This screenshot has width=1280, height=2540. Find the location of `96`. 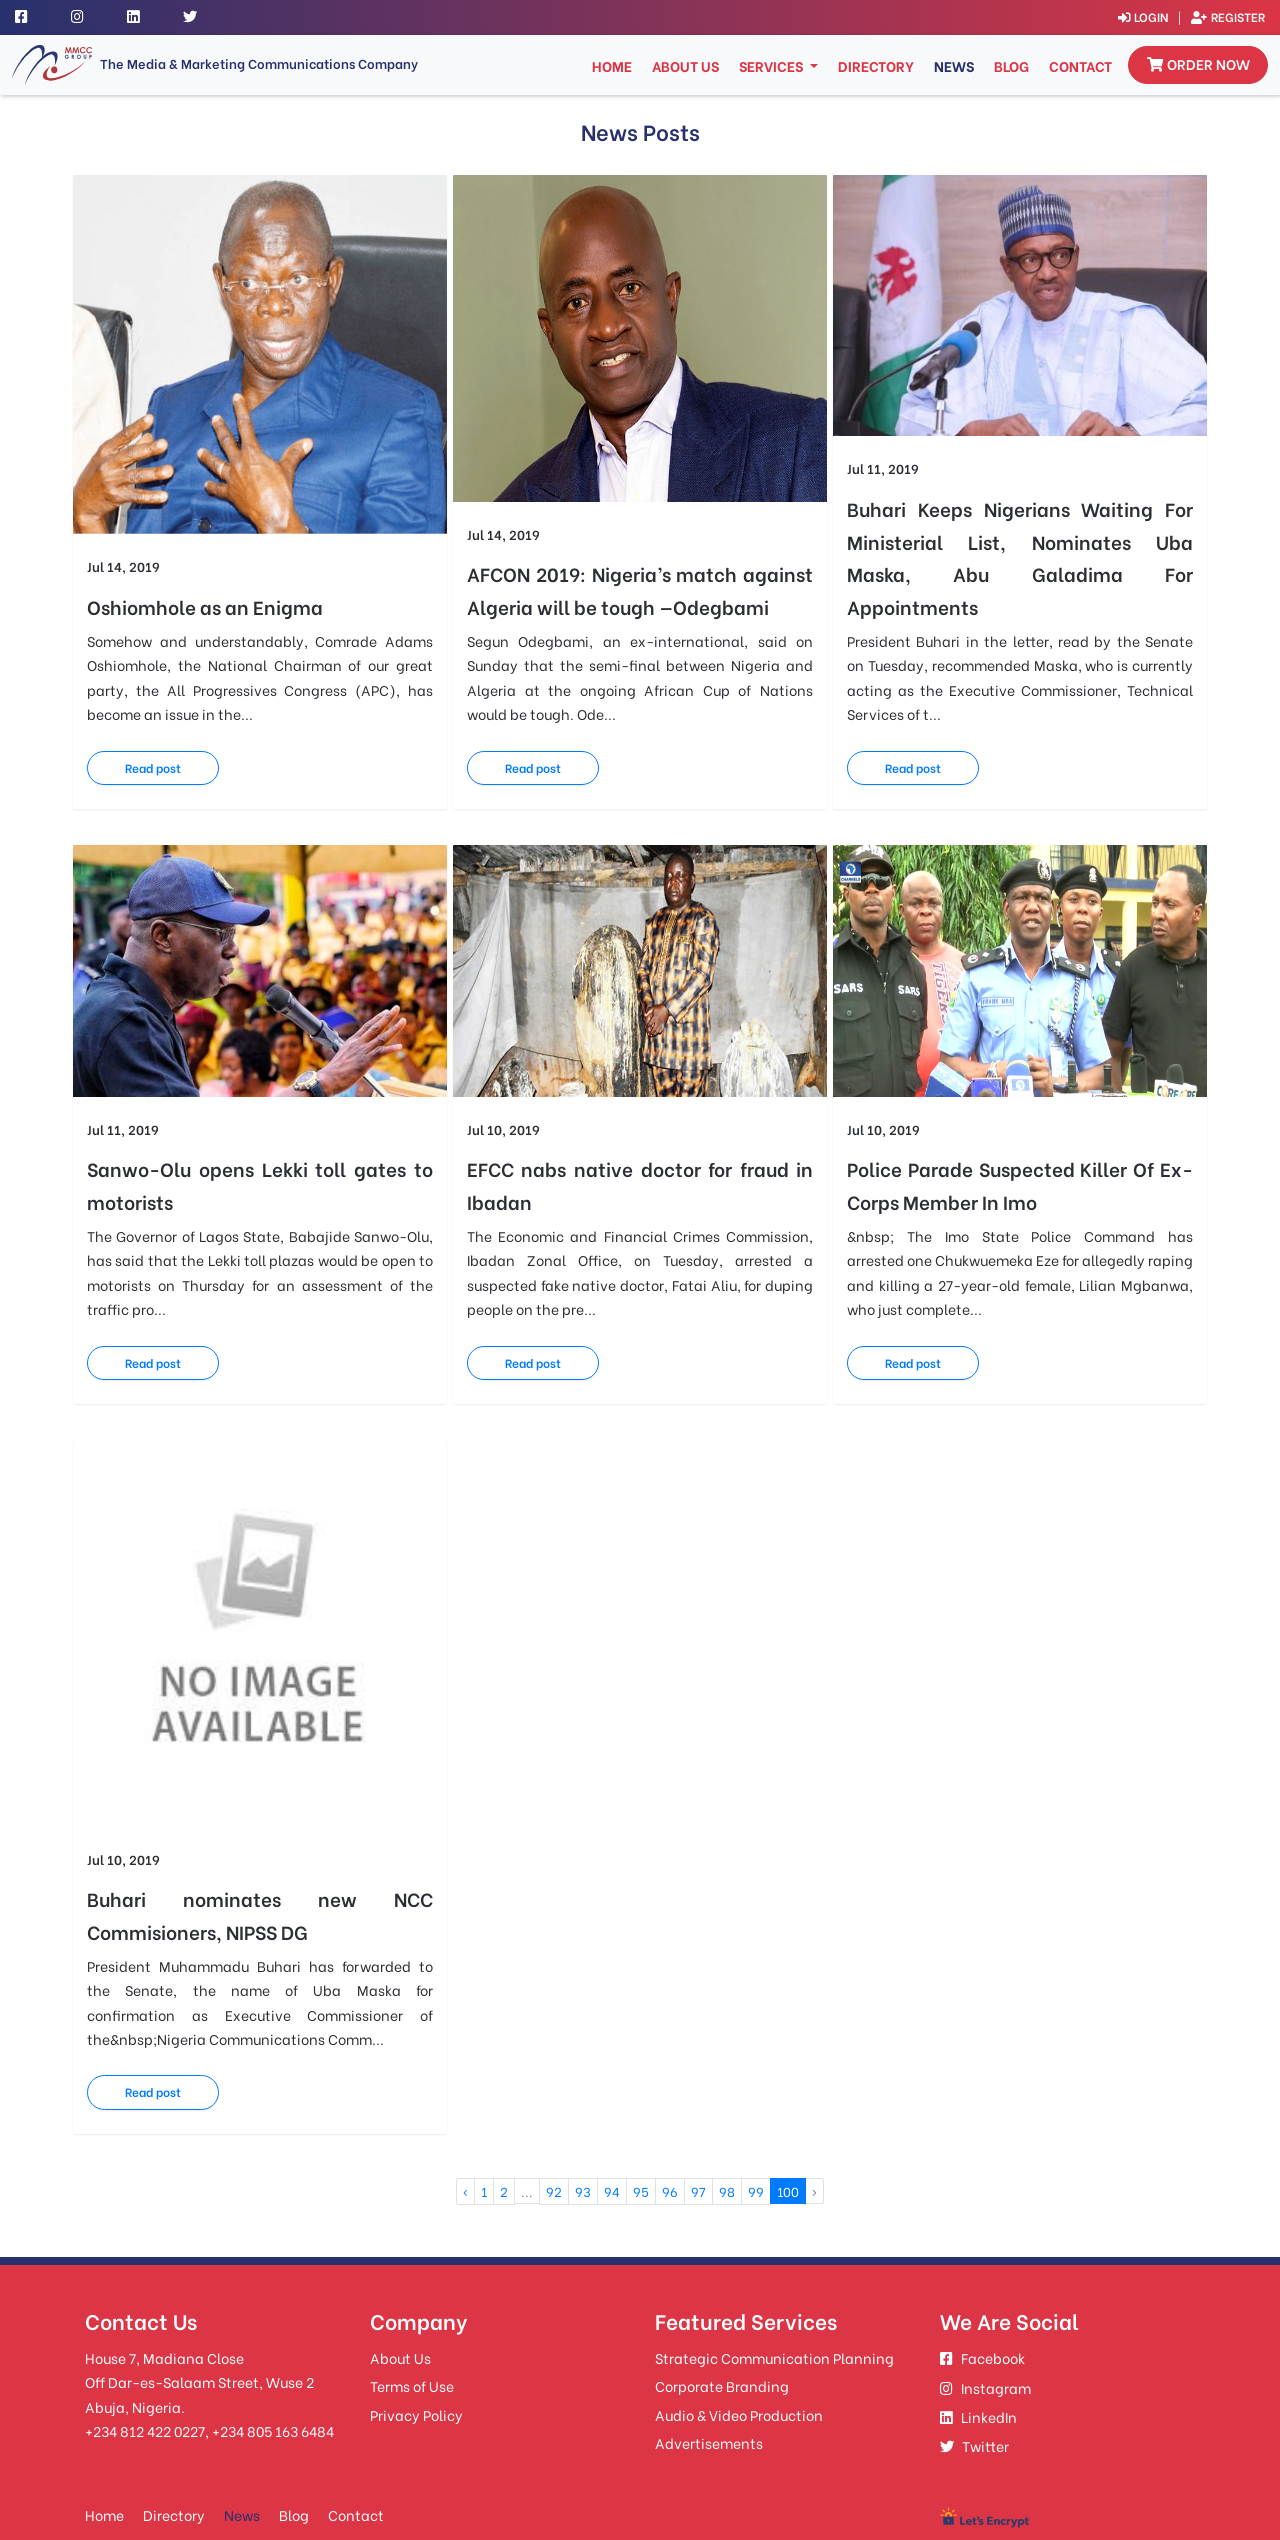

96 is located at coordinates (670, 2102).